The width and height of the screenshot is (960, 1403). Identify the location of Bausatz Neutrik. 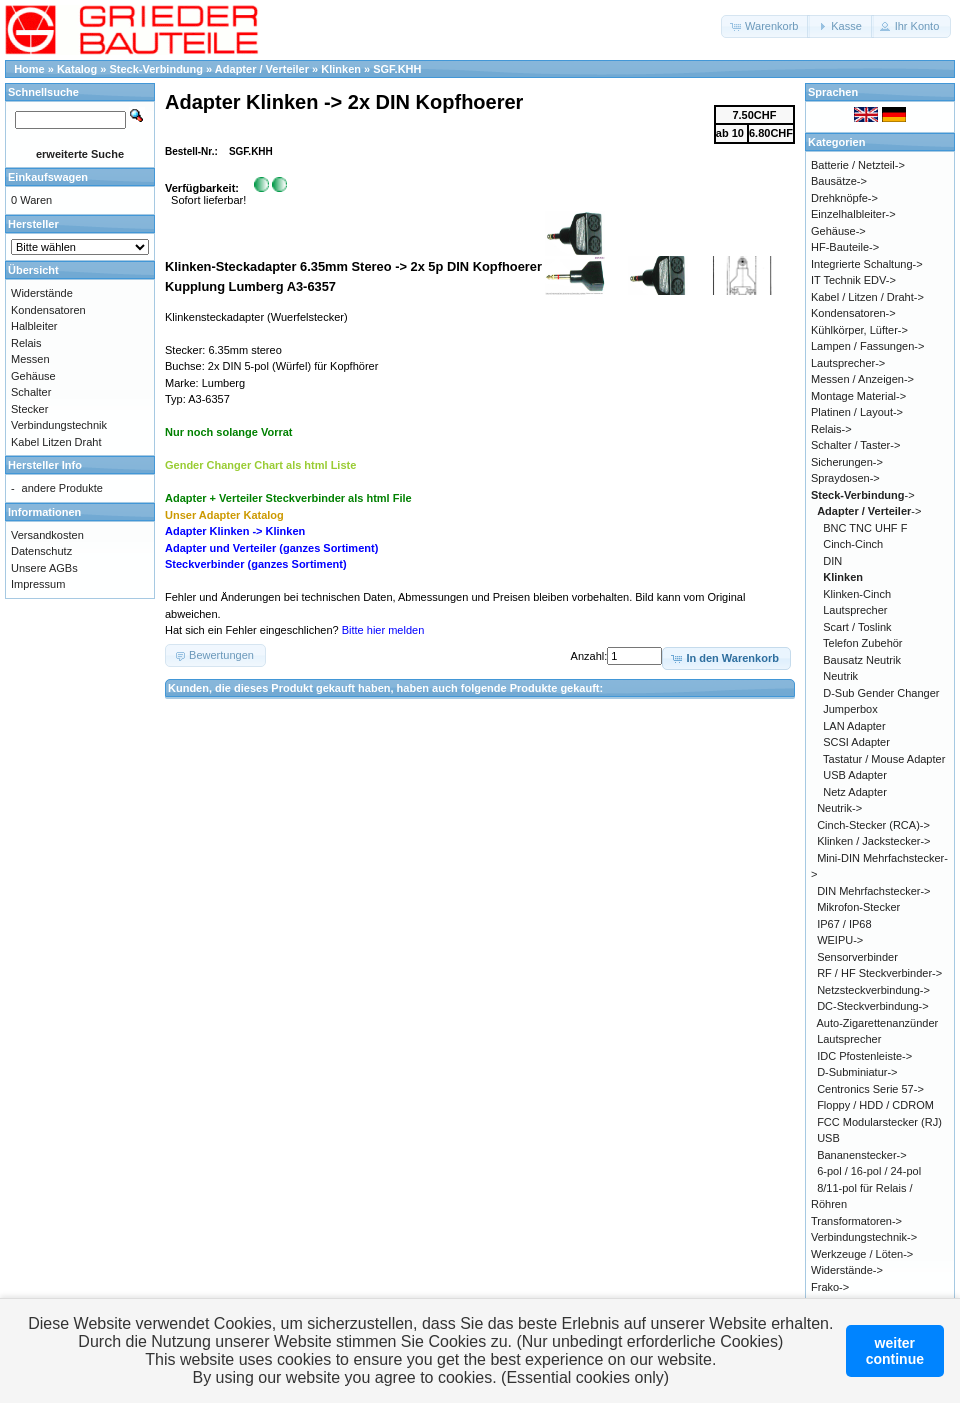
(862, 660).